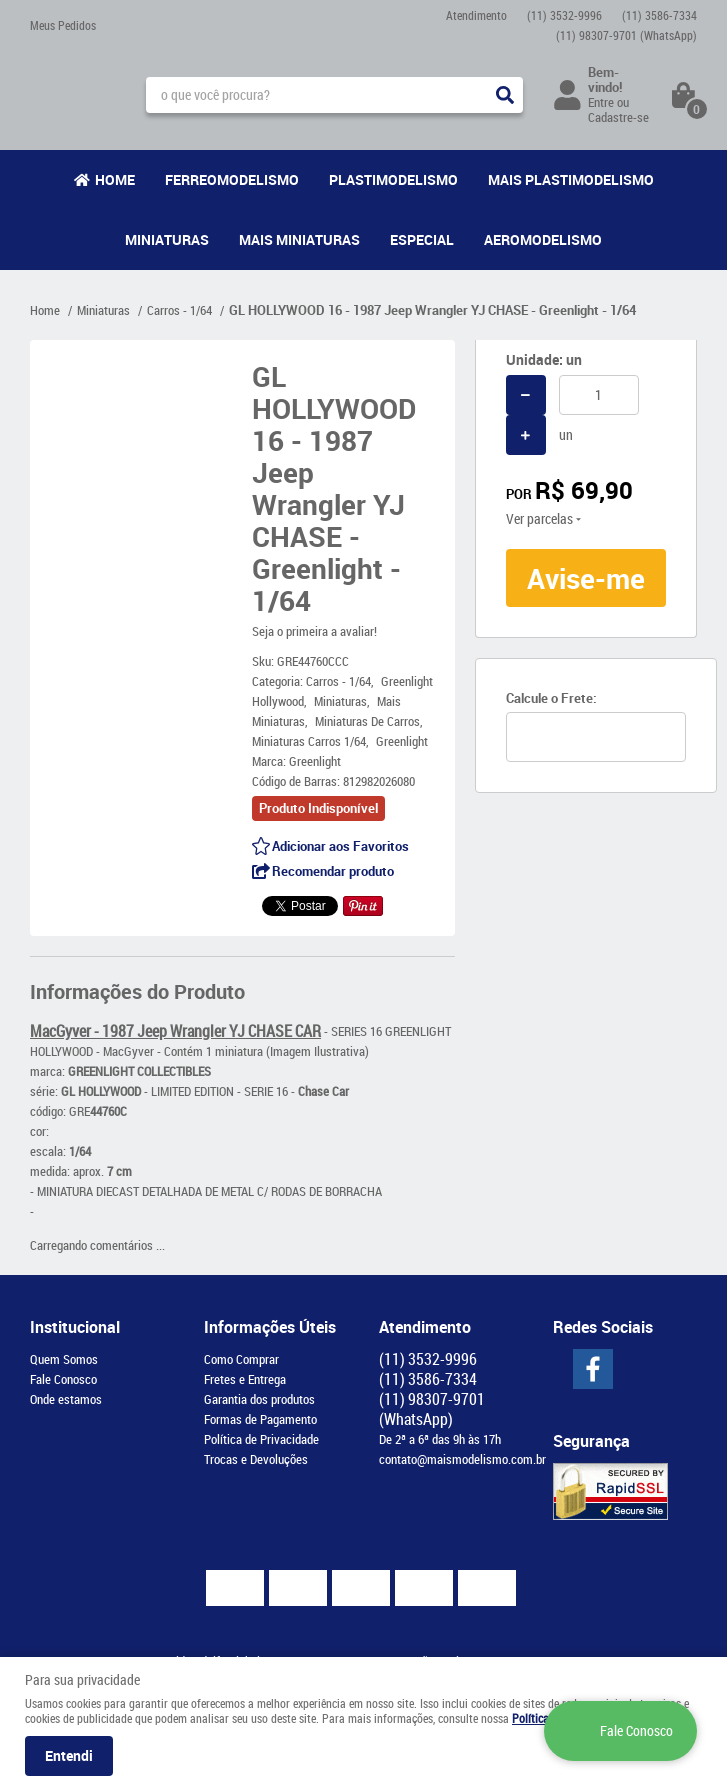 This screenshot has height=1791, width=727. I want to click on Trocas e Devoluções, so click(256, 1459).